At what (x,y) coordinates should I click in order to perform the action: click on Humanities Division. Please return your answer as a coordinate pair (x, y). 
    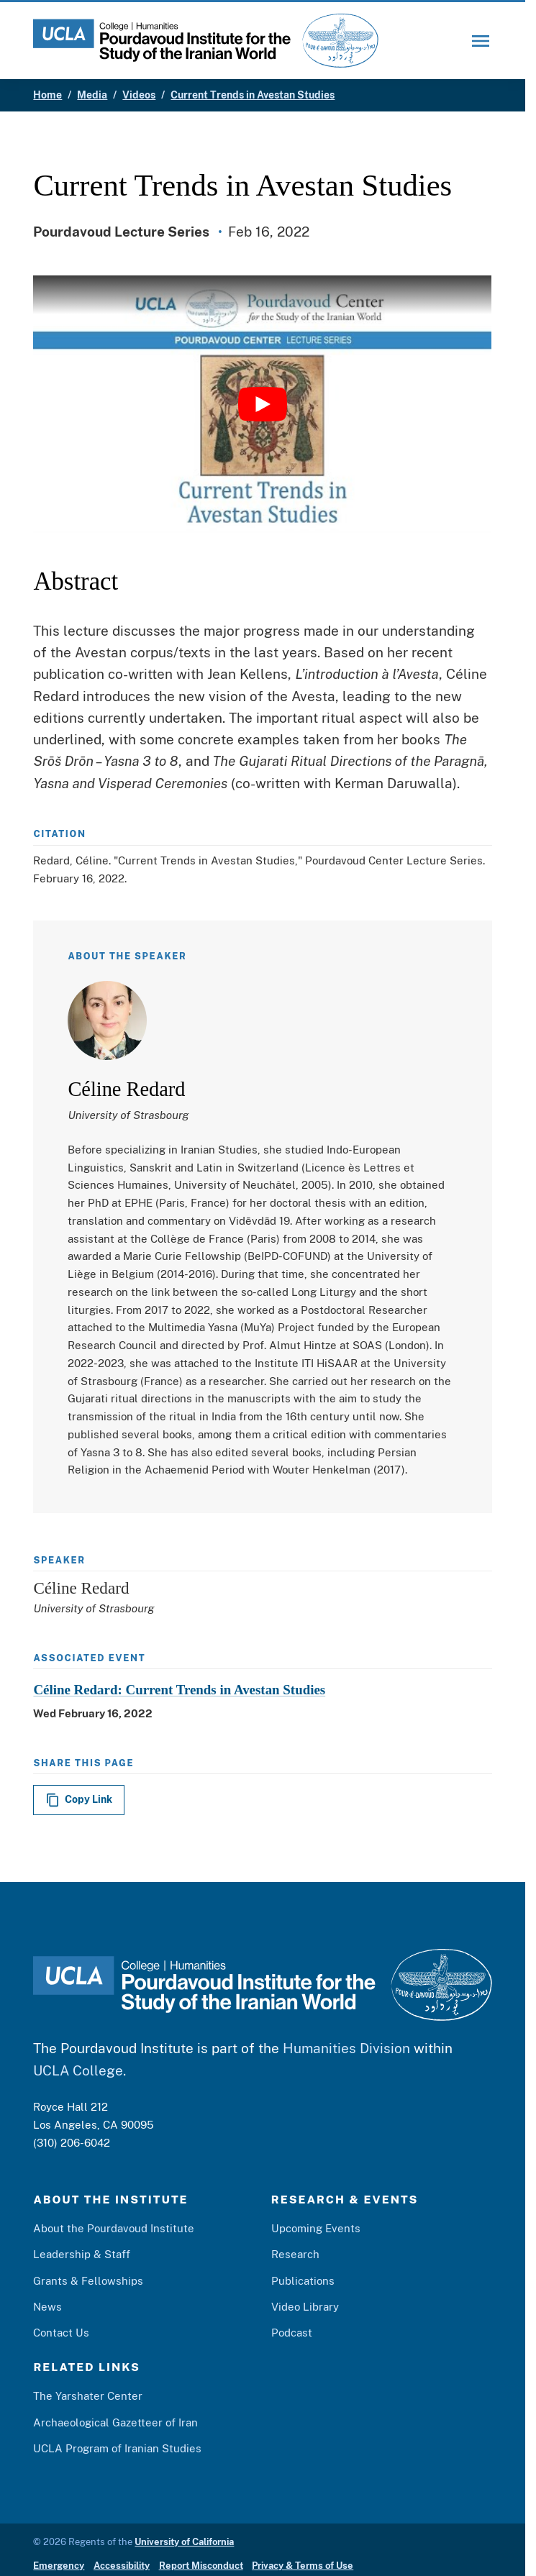
    Looking at the image, I should click on (346, 2048).